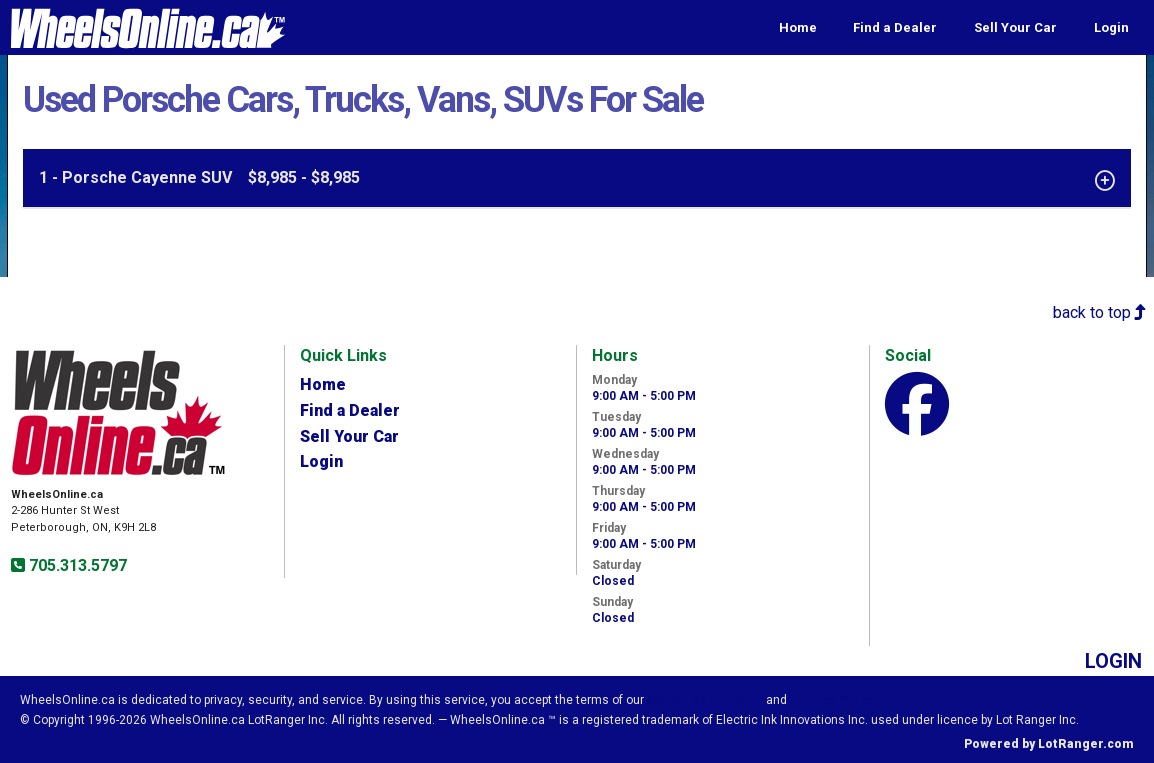 The height and width of the screenshot is (763, 1154). What do you see at coordinates (1049, 744) in the screenshot?
I see `Powered by LotRanger.com` at bounding box center [1049, 744].